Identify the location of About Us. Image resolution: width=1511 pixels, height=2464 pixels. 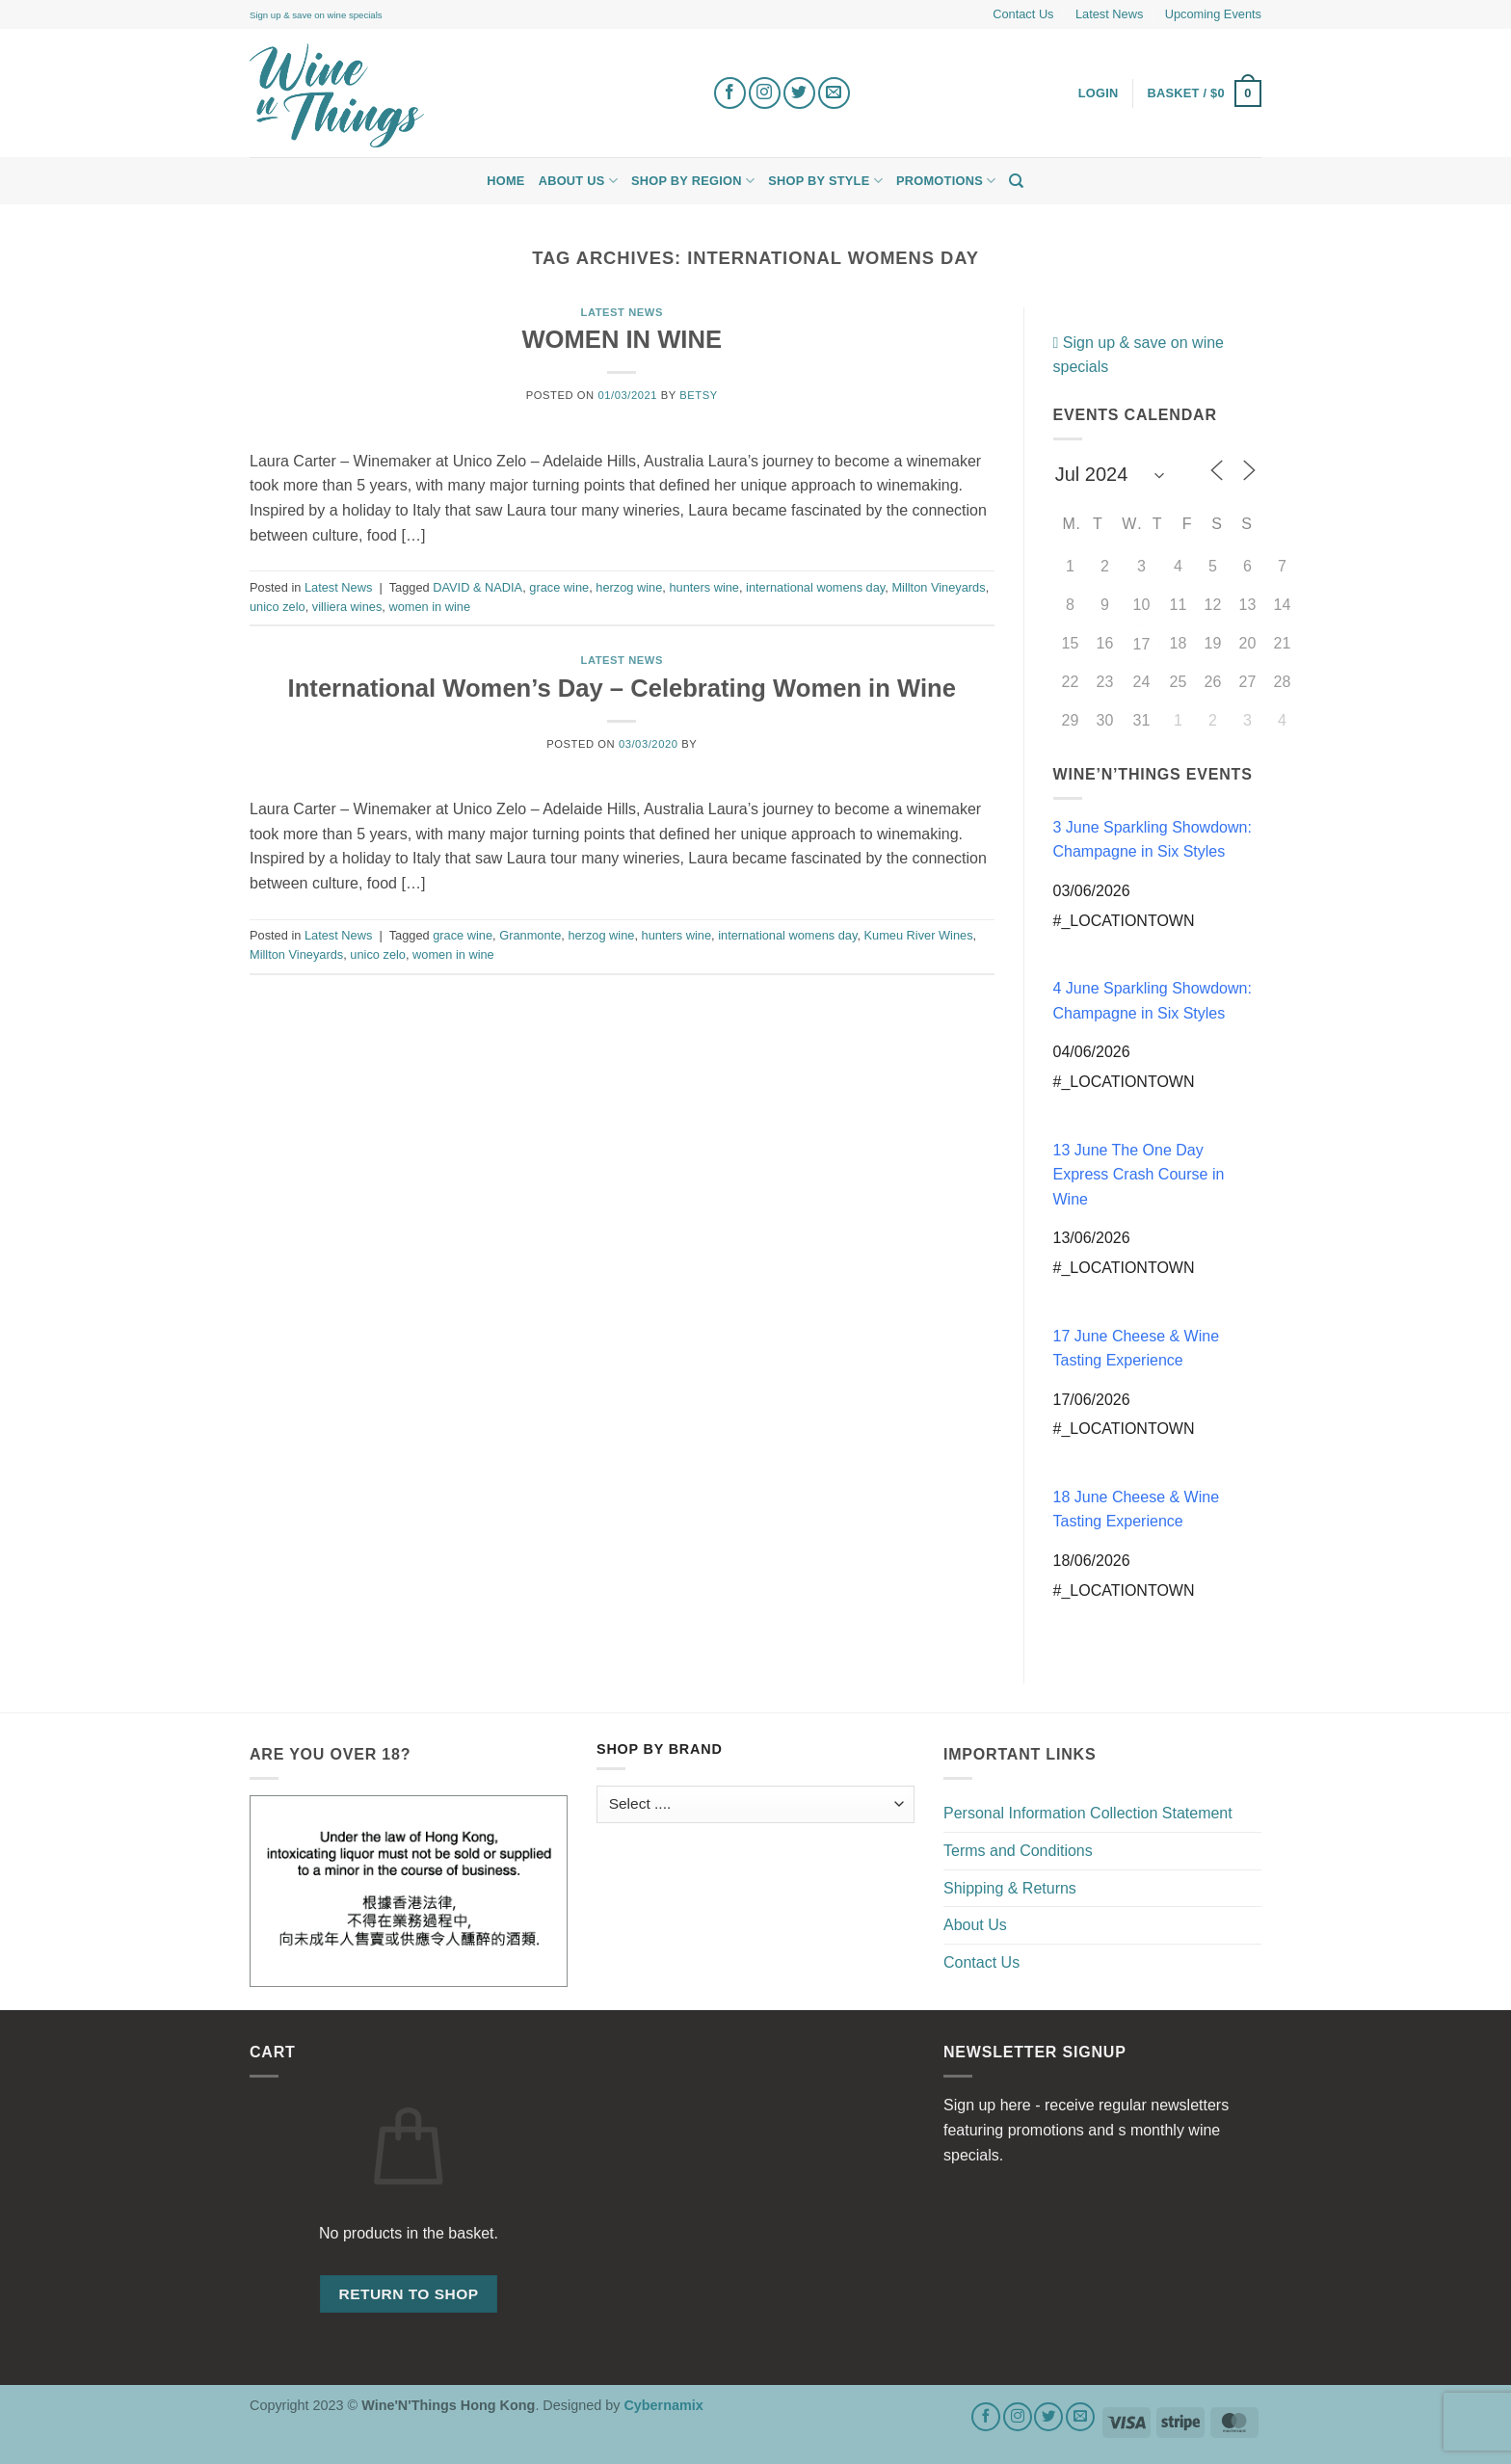
(578, 181).